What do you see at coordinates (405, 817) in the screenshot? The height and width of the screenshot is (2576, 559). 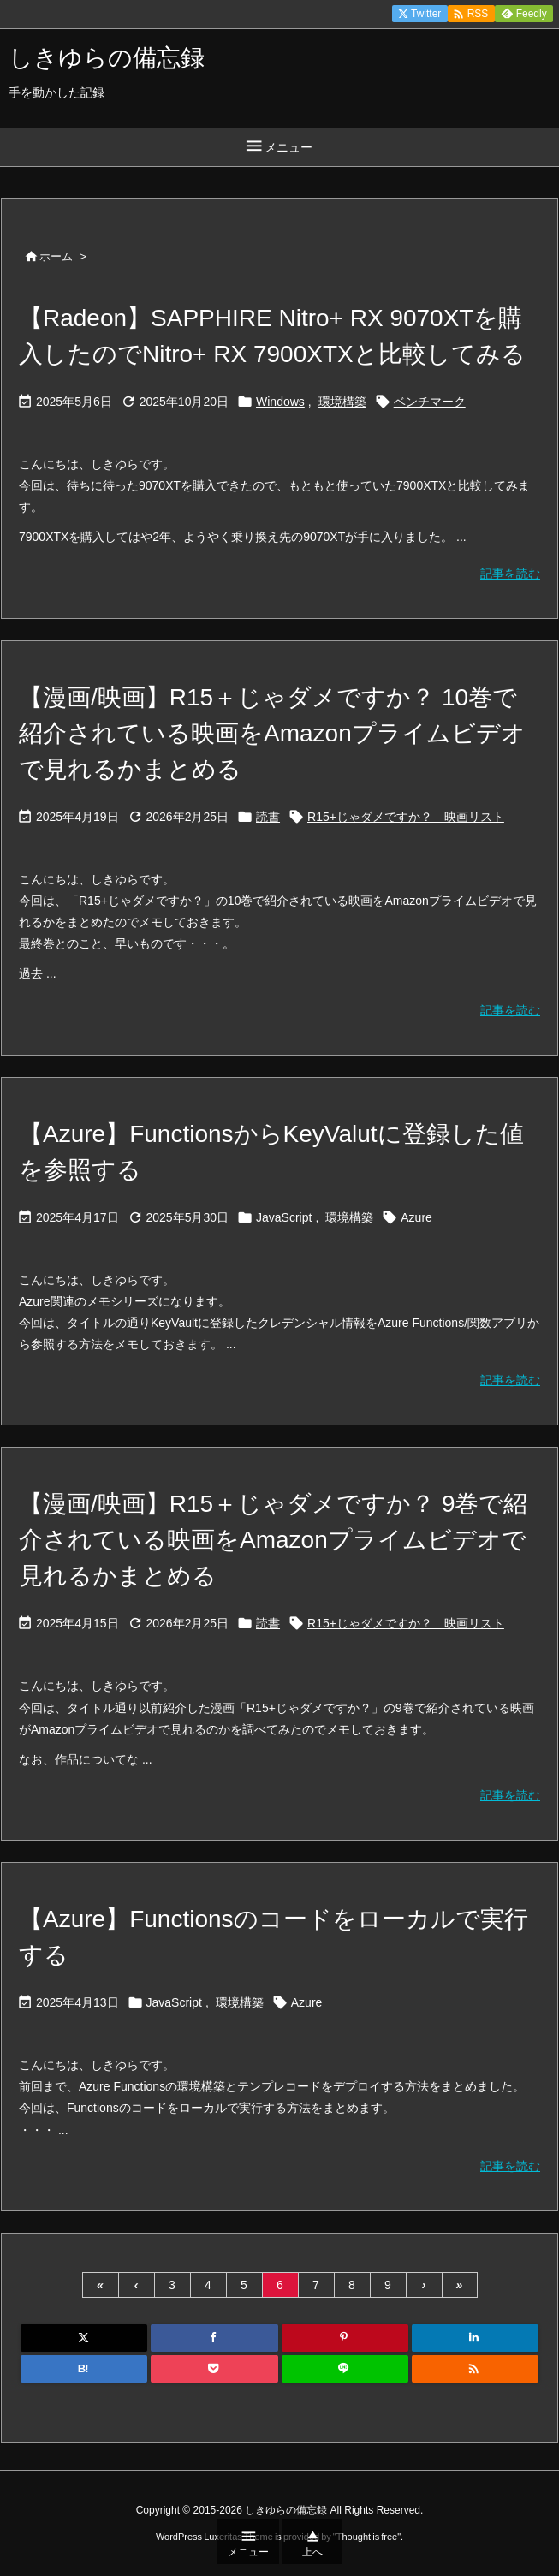 I see `R15+じゃダメですか？ 映画リスト` at bounding box center [405, 817].